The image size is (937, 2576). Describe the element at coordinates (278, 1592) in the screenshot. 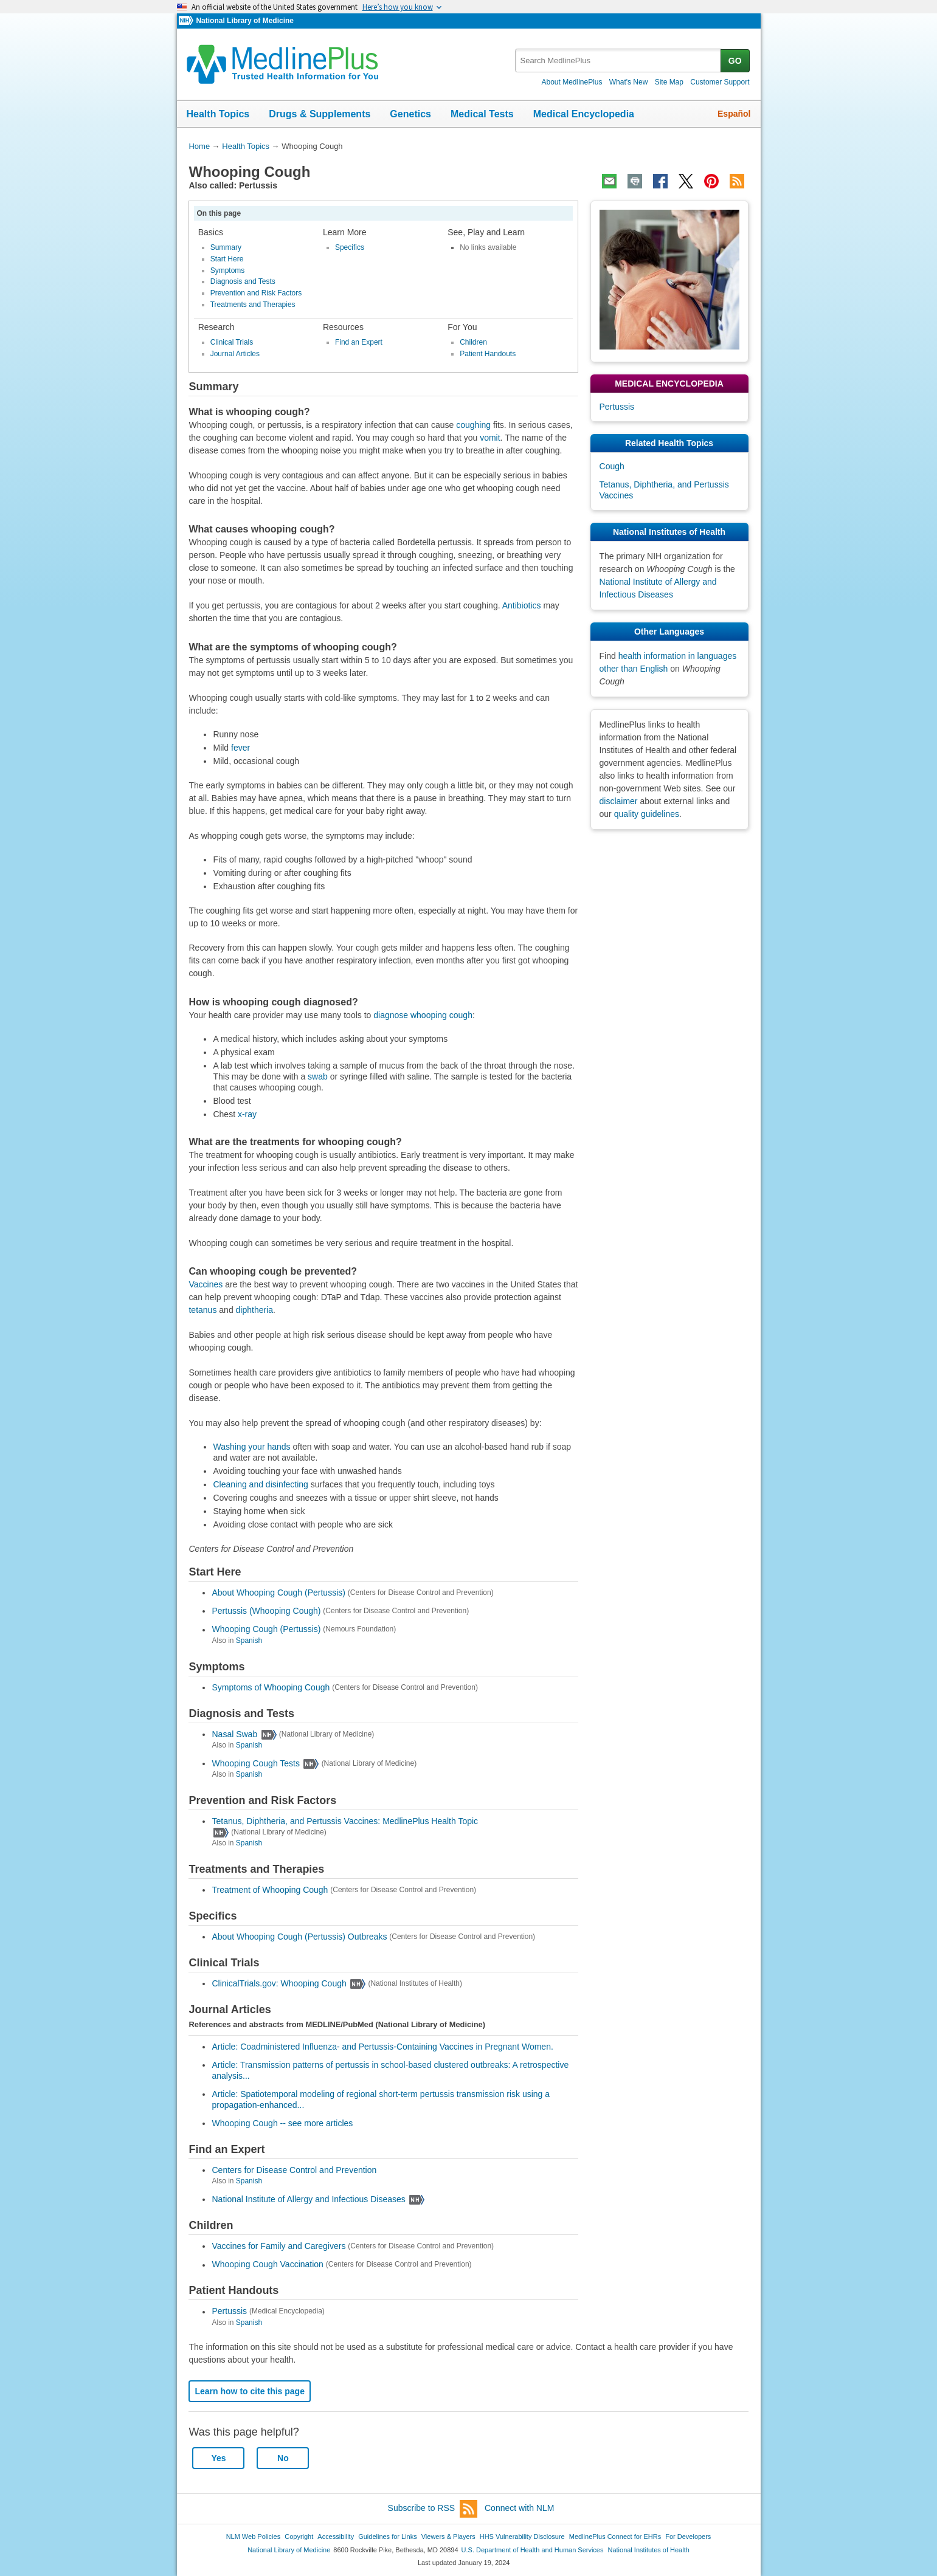

I see `About Whooping Cough (Pertussis)` at that location.